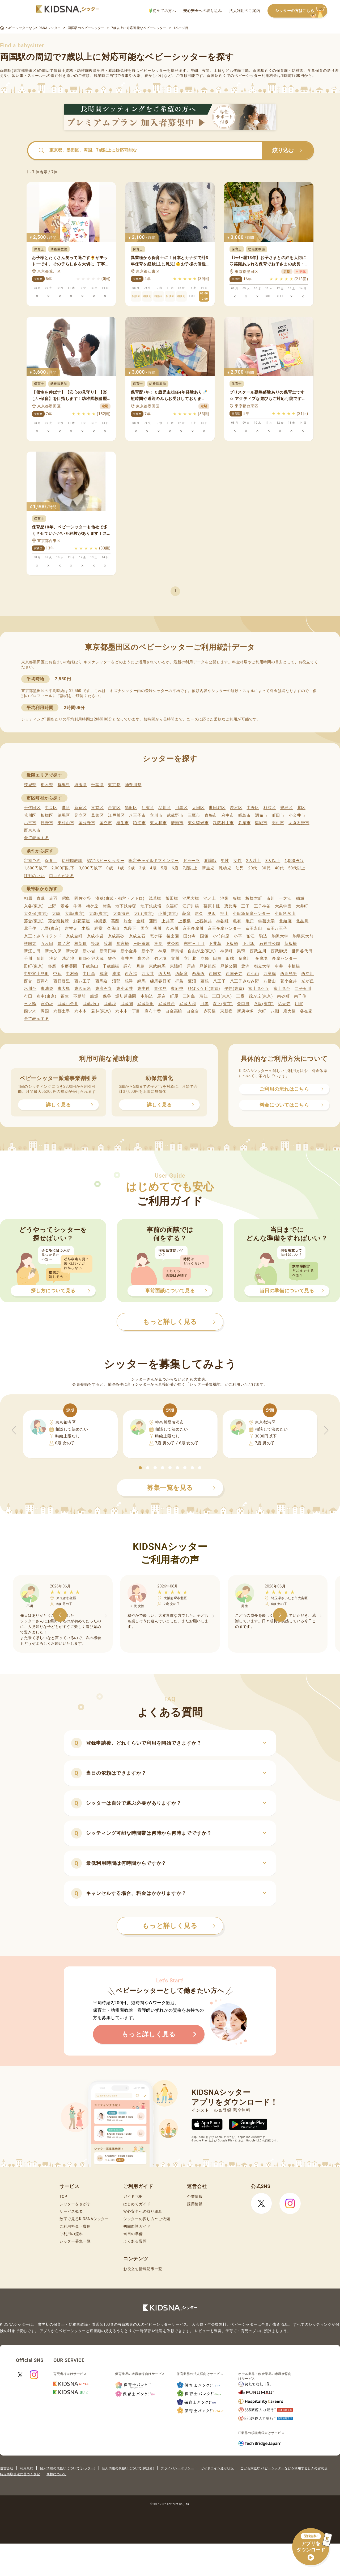  Describe the element at coordinates (75, 913) in the screenshot. I see `大島(東京)` at that location.